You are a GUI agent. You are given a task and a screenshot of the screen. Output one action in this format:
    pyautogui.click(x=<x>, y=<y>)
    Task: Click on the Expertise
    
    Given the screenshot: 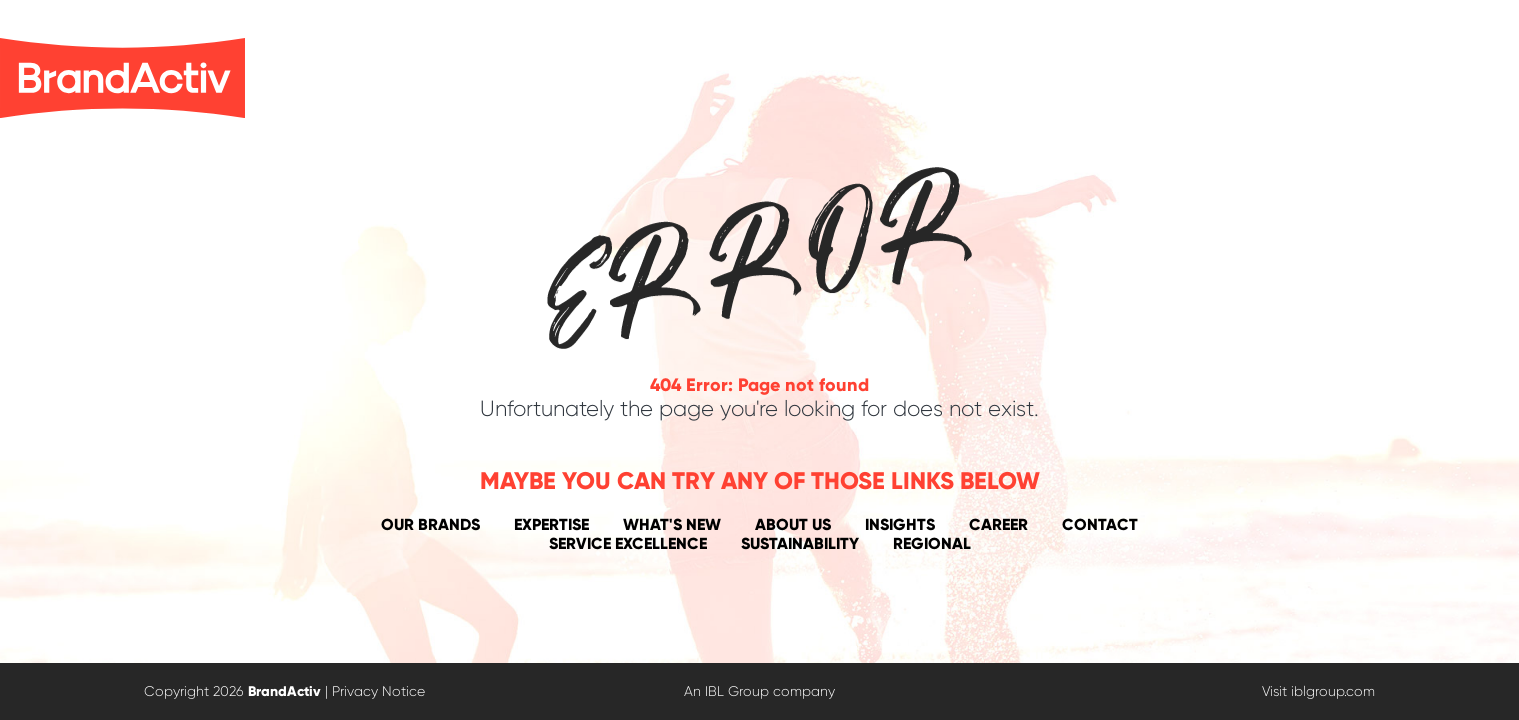 What is the action you would take?
    pyautogui.click(x=551, y=524)
    